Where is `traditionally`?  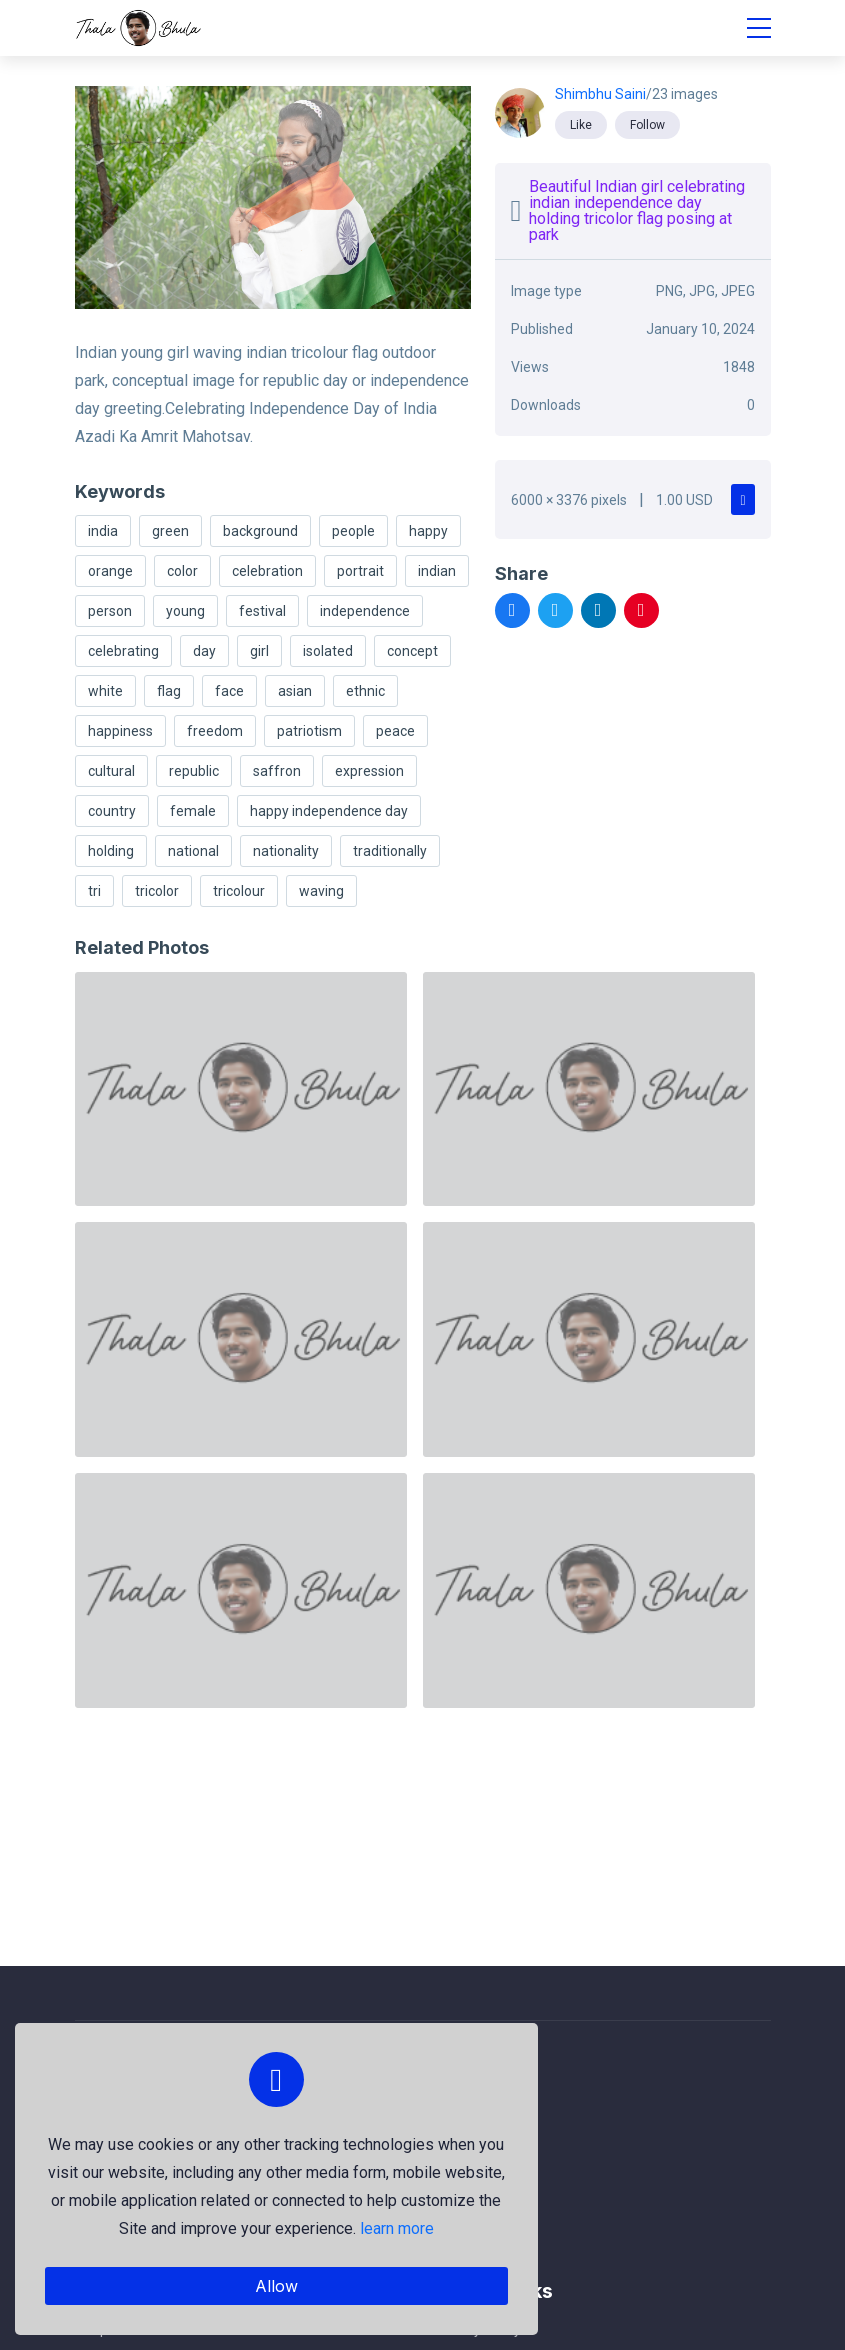
traditionally is located at coordinates (390, 851).